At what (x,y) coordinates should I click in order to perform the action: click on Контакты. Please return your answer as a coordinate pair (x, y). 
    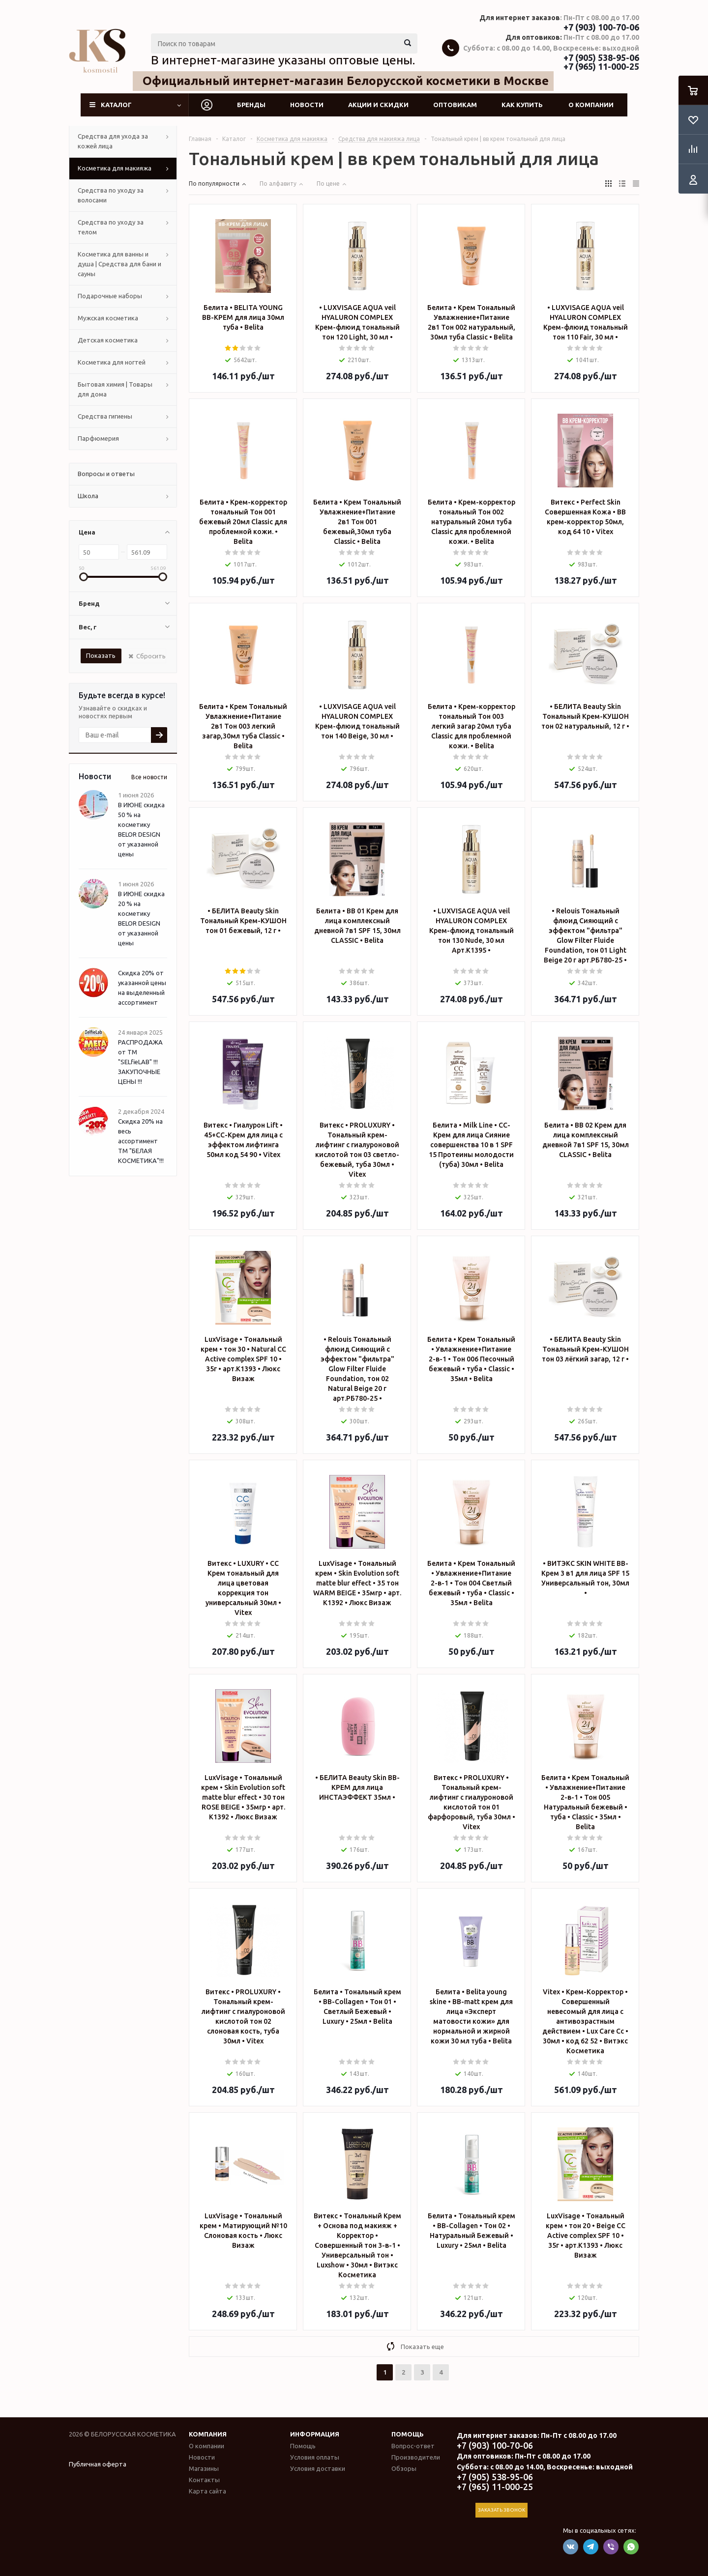
    Looking at the image, I should click on (204, 2479).